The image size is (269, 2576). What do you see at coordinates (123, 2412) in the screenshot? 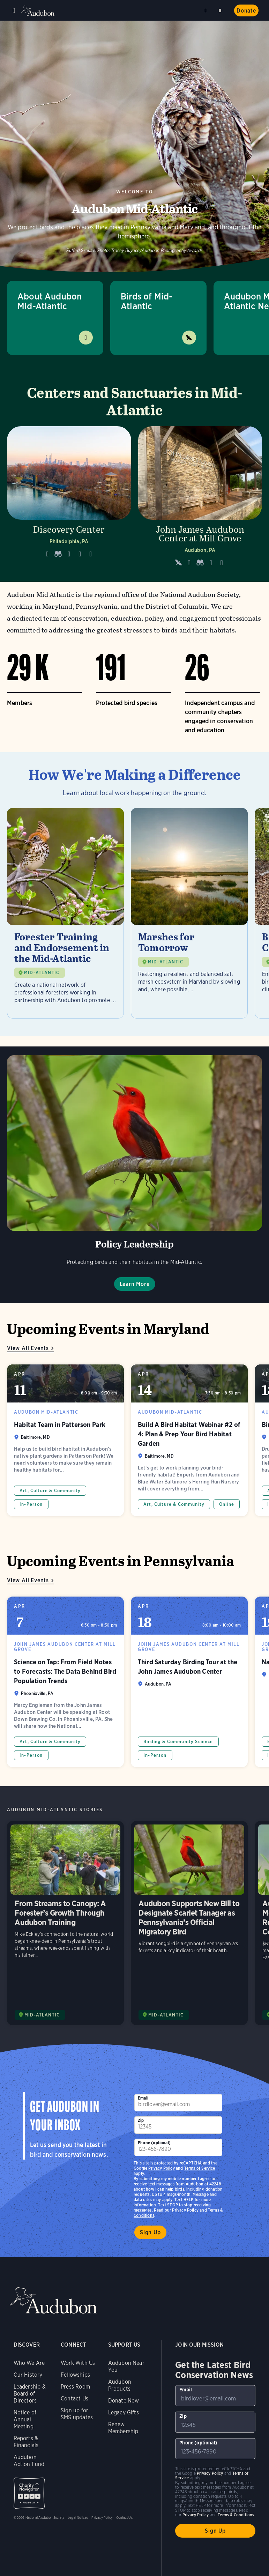
I see `Legacy Gifts` at bounding box center [123, 2412].